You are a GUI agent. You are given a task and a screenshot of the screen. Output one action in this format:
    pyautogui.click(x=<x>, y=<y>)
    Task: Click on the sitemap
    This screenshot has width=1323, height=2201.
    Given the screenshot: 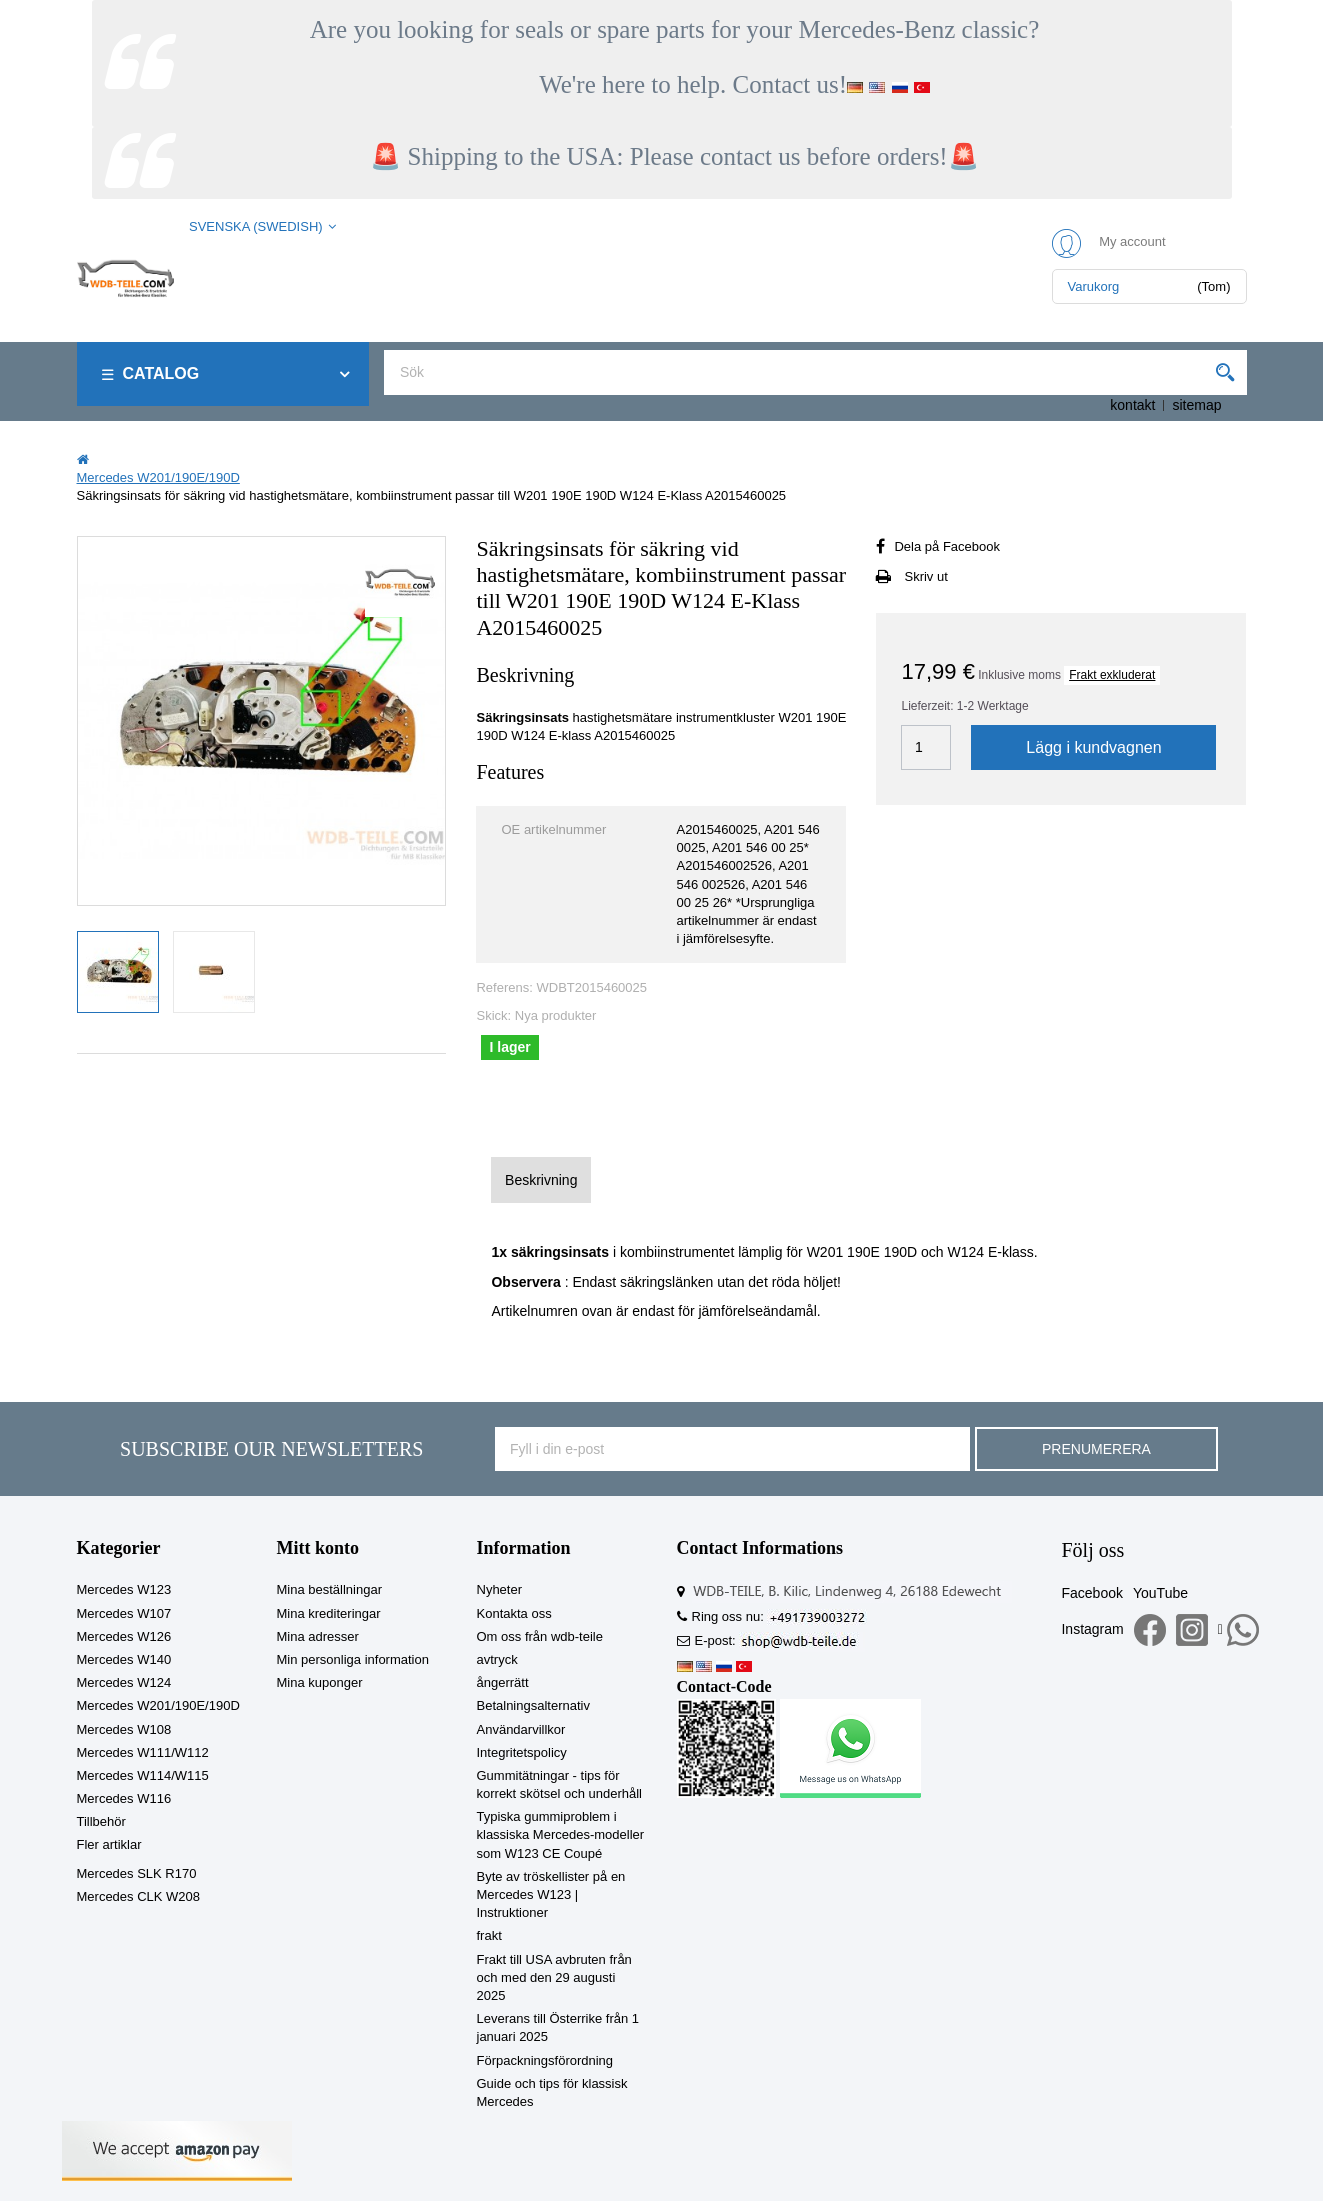 What is the action you would take?
    pyautogui.click(x=1196, y=405)
    